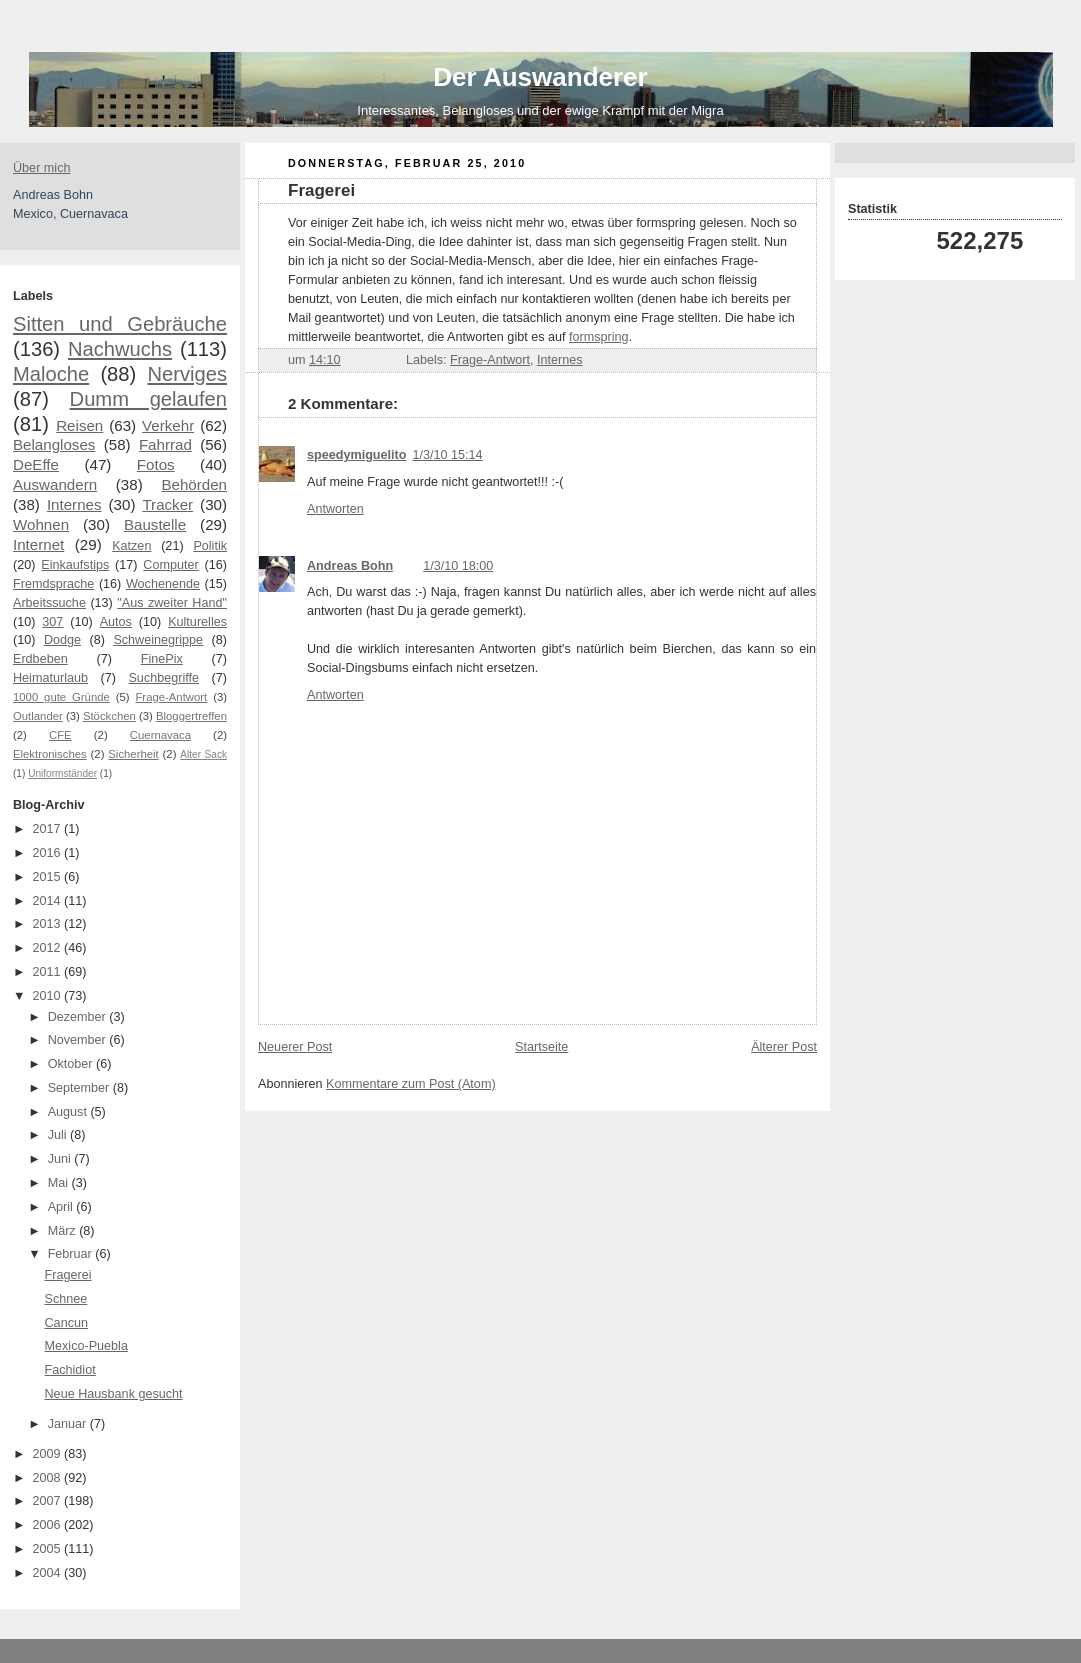  Describe the element at coordinates (62, 773) in the screenshot. I see `Uniformständer` at that location.